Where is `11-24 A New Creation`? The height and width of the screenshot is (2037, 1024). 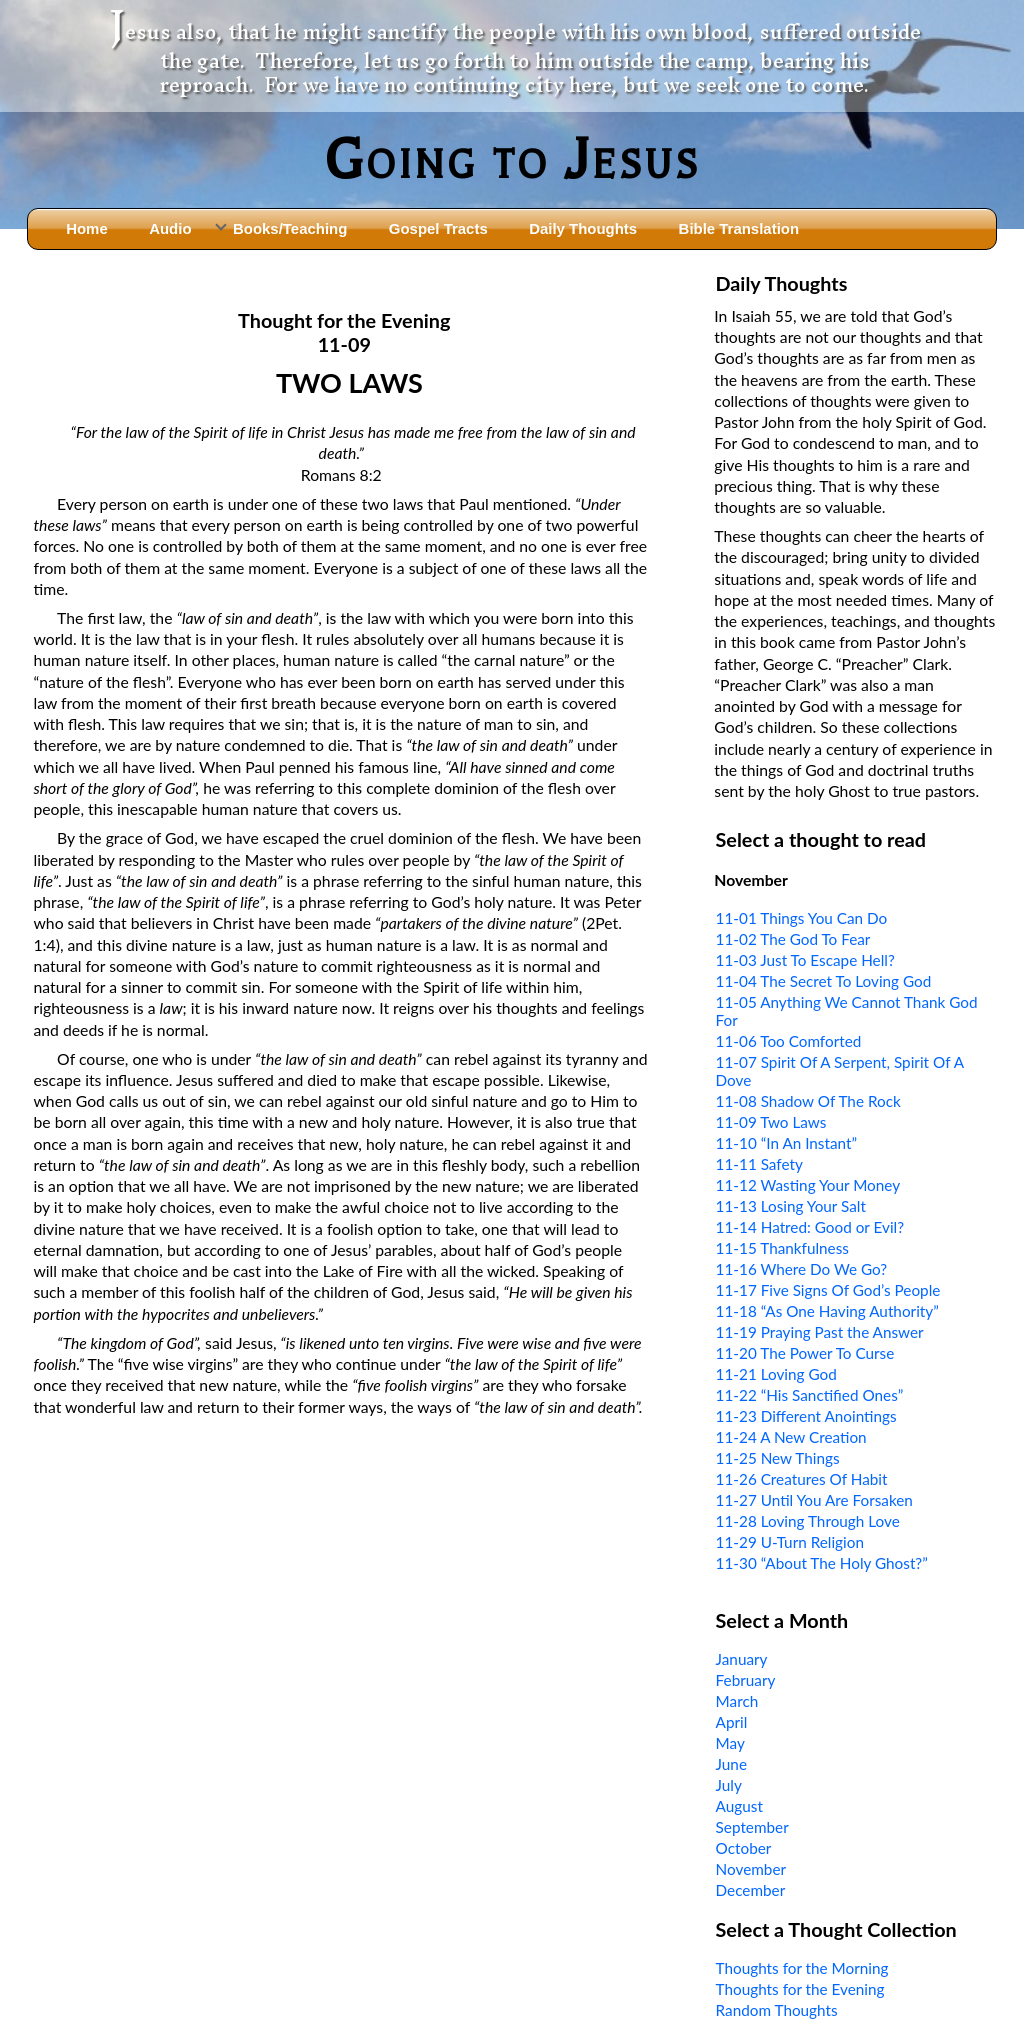
11-24 A New Creation is located at coordinates (791, 1437).